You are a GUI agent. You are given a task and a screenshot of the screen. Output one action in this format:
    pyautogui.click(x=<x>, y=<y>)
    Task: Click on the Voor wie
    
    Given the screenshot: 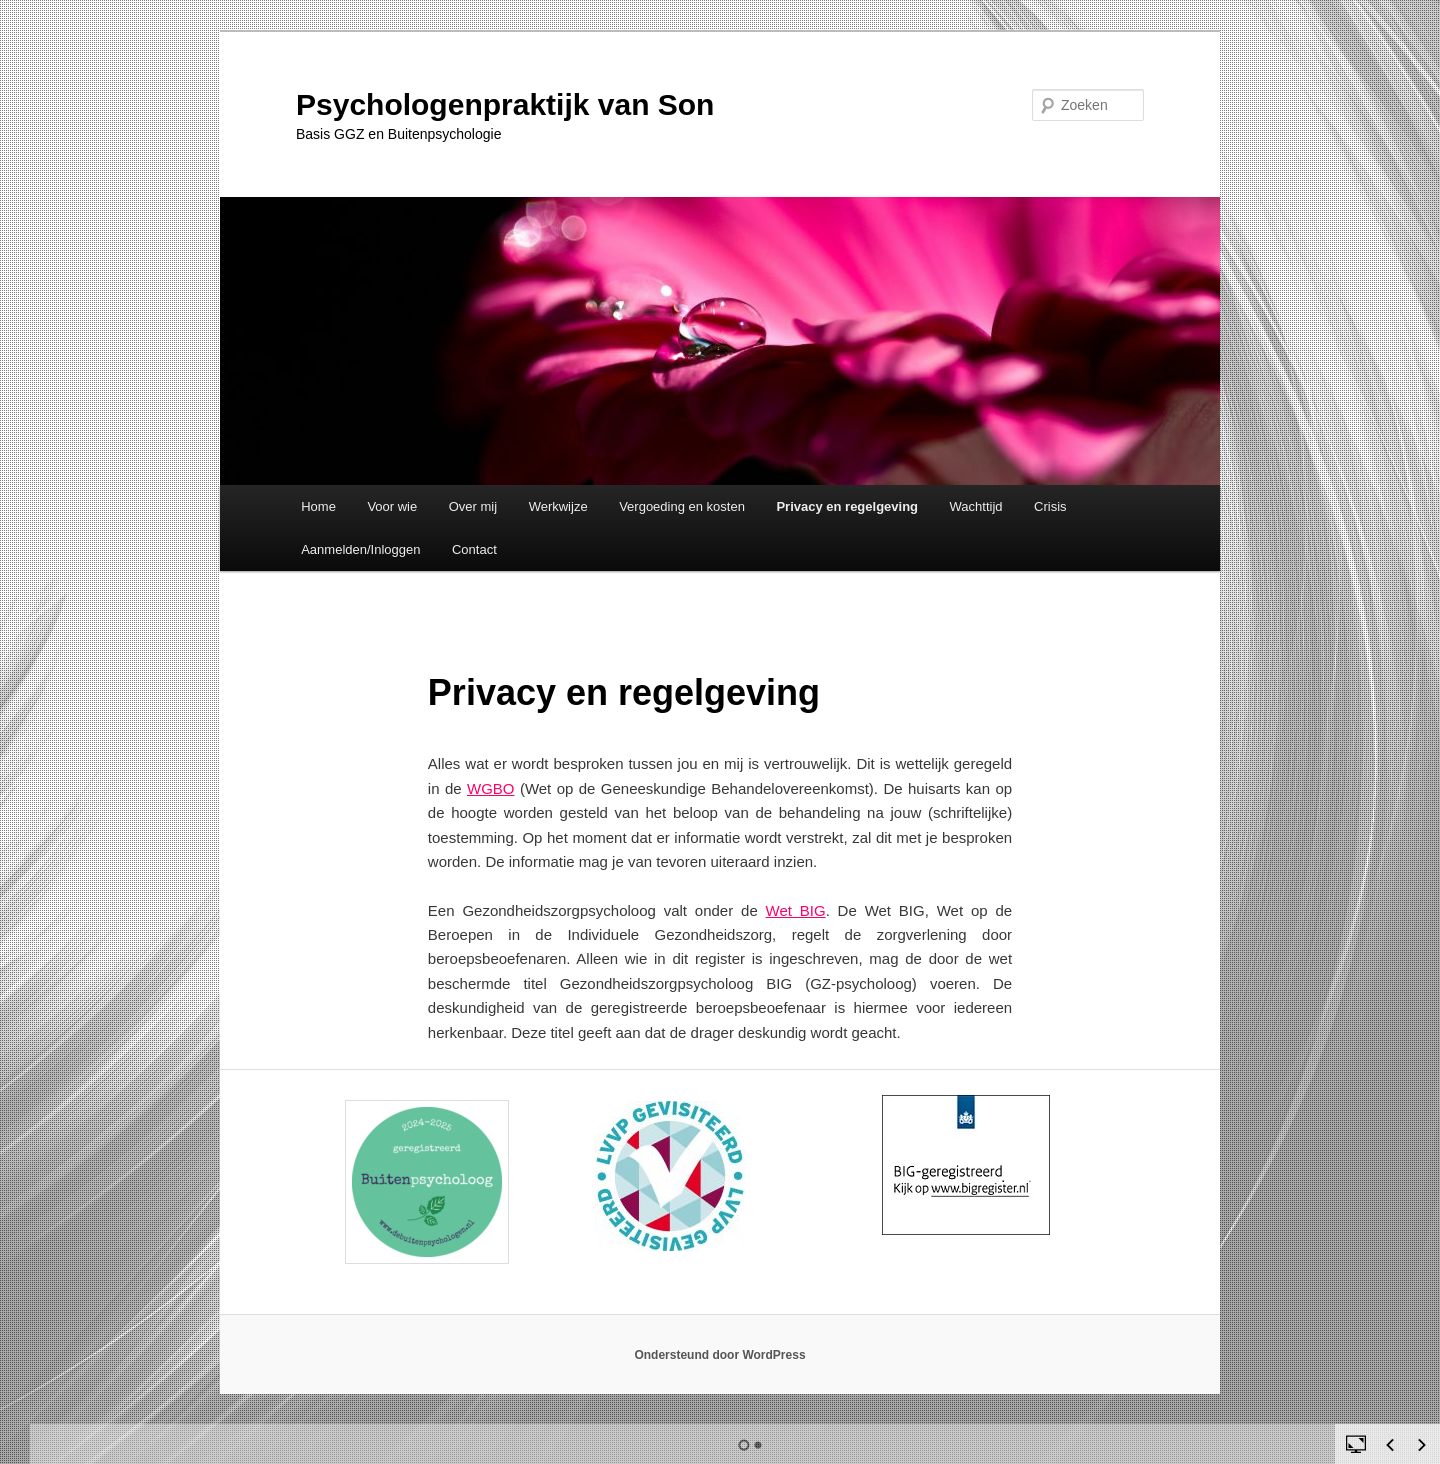 What is the action you would take?
    pyautogui.click(x=392, y=506)
    